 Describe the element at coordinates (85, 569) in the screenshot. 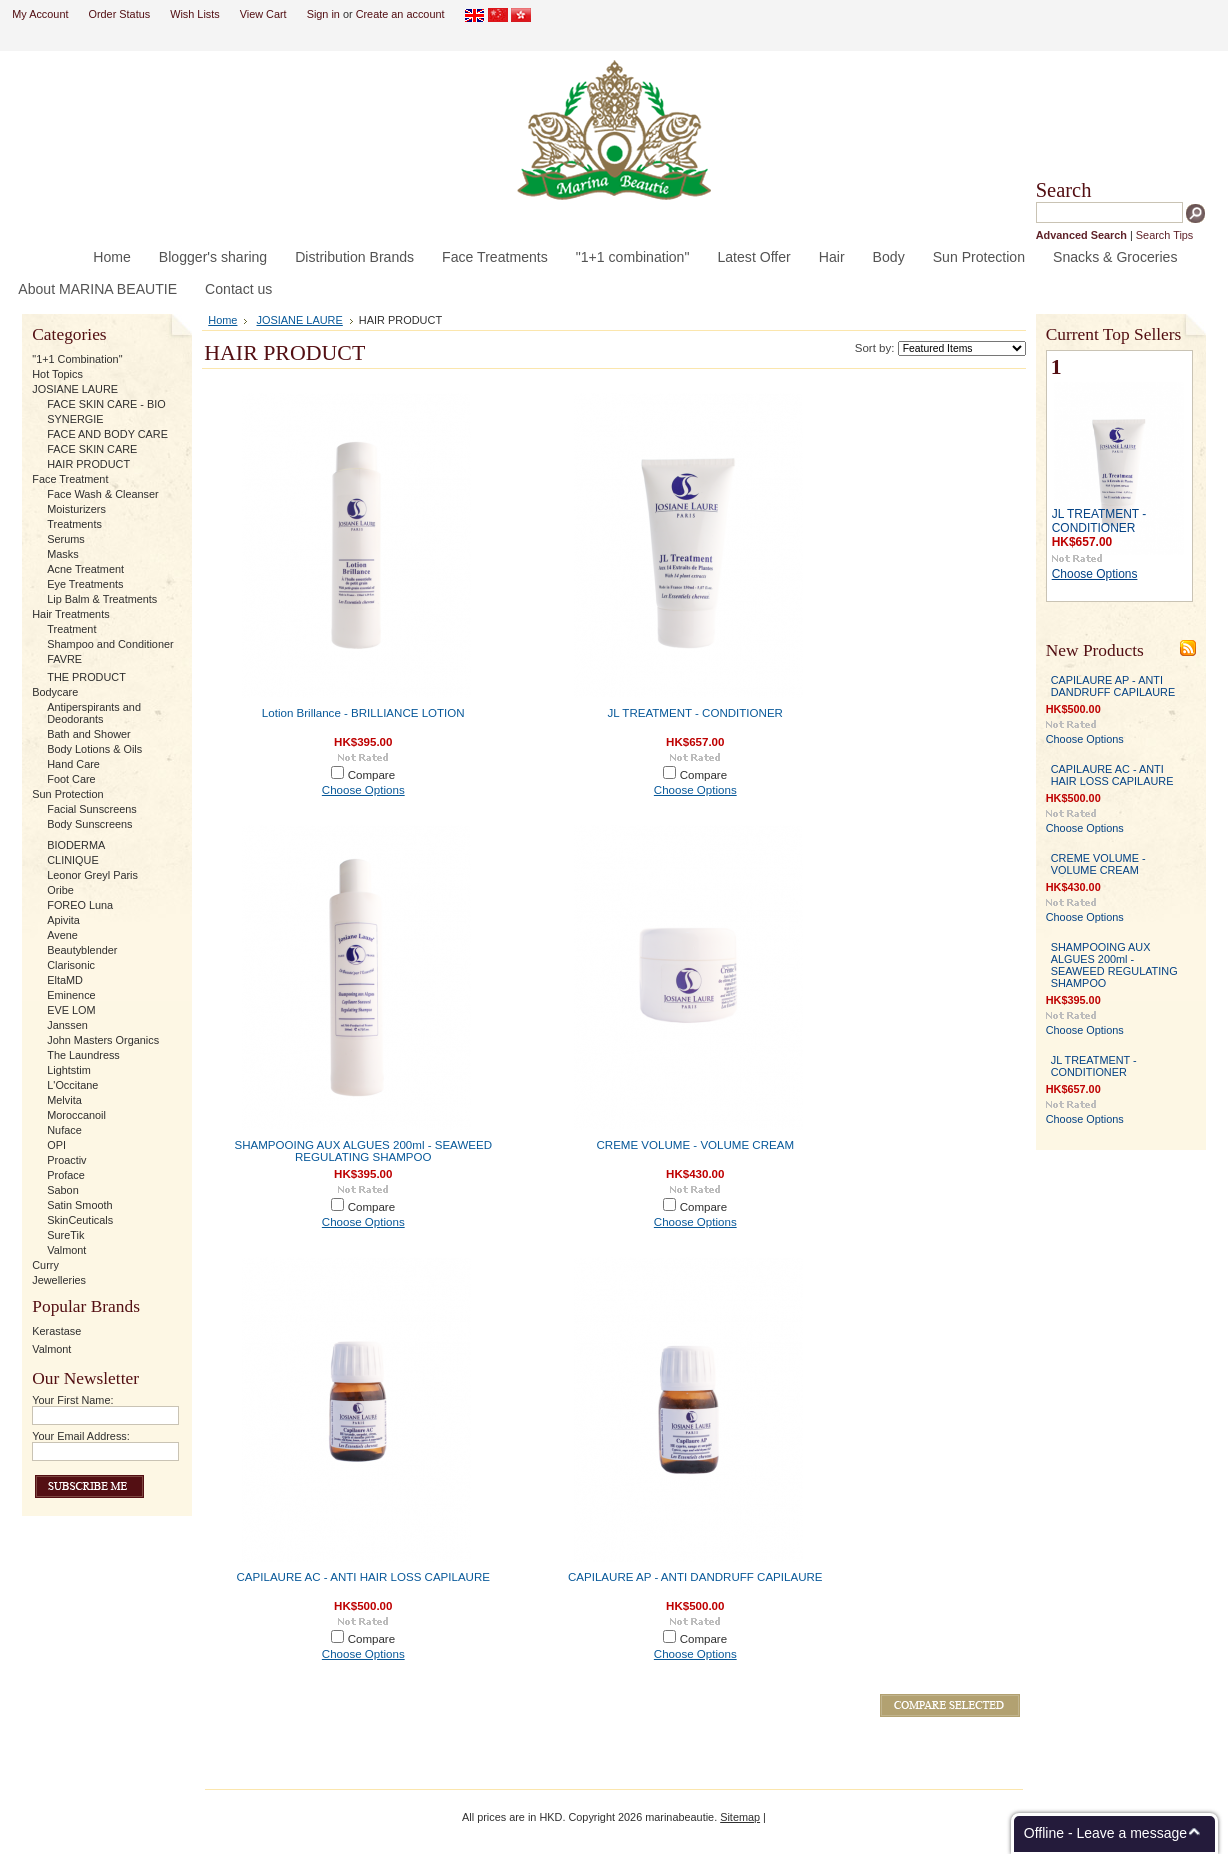

I see `Acne Treatment` at that location.